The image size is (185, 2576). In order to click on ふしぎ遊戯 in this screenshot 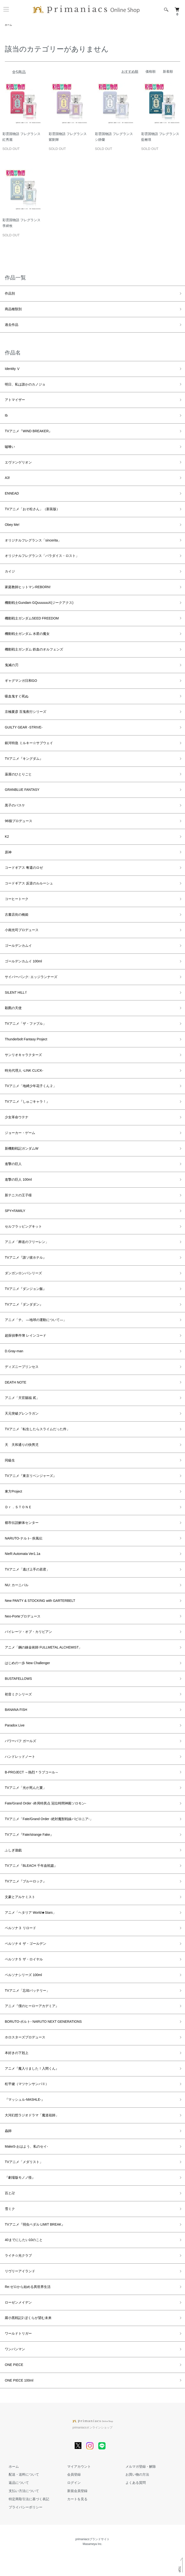, I will do `click(13, 1851)`.